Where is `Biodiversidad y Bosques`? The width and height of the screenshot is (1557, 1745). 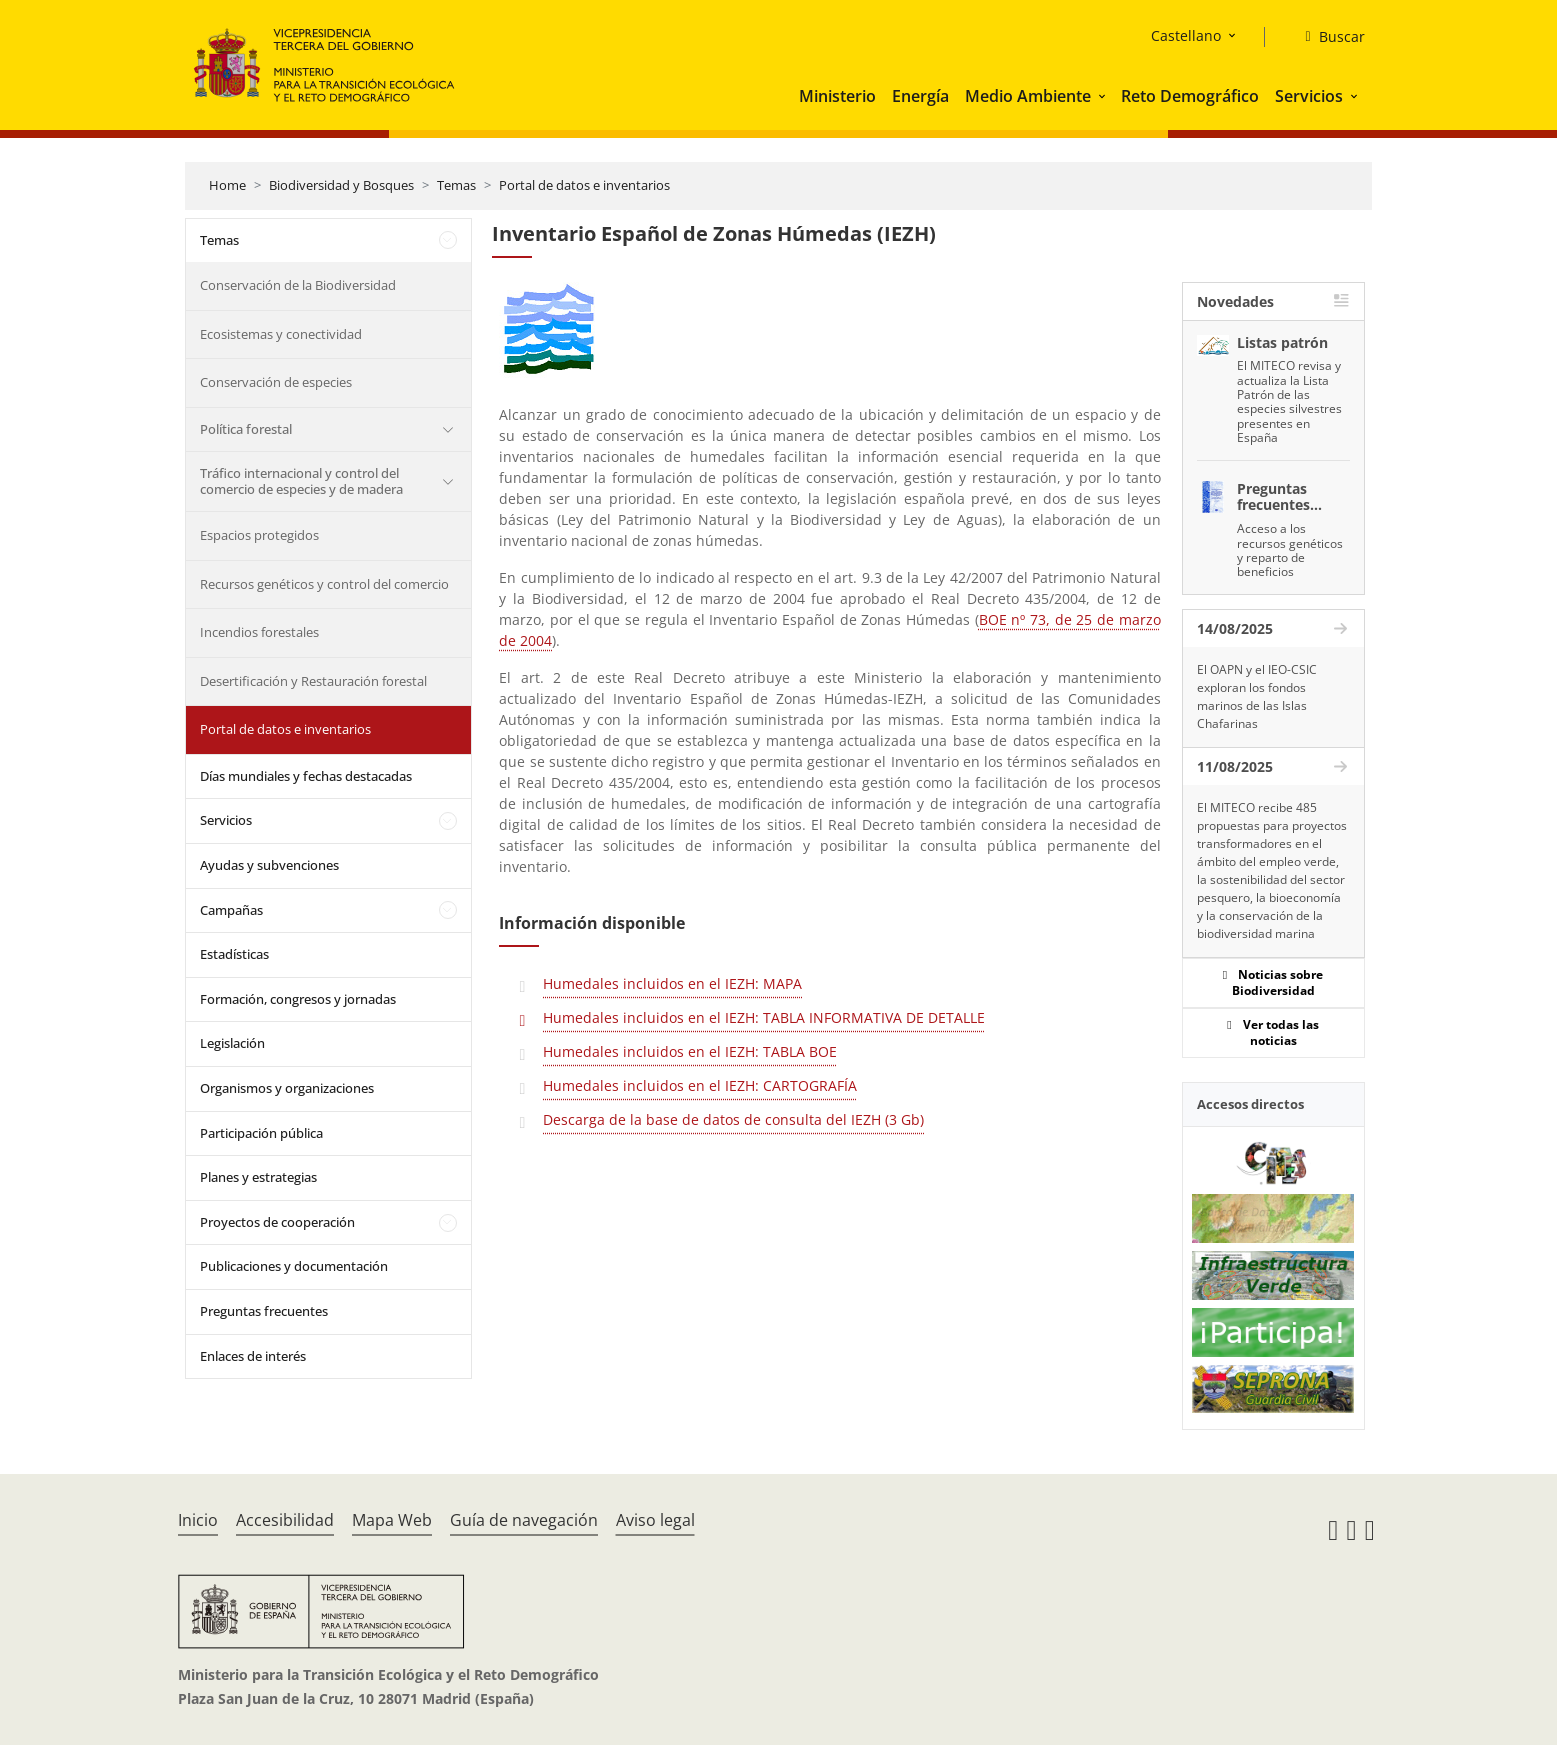 Biodiversidad y Bosques is located at coordinates (341, 185).